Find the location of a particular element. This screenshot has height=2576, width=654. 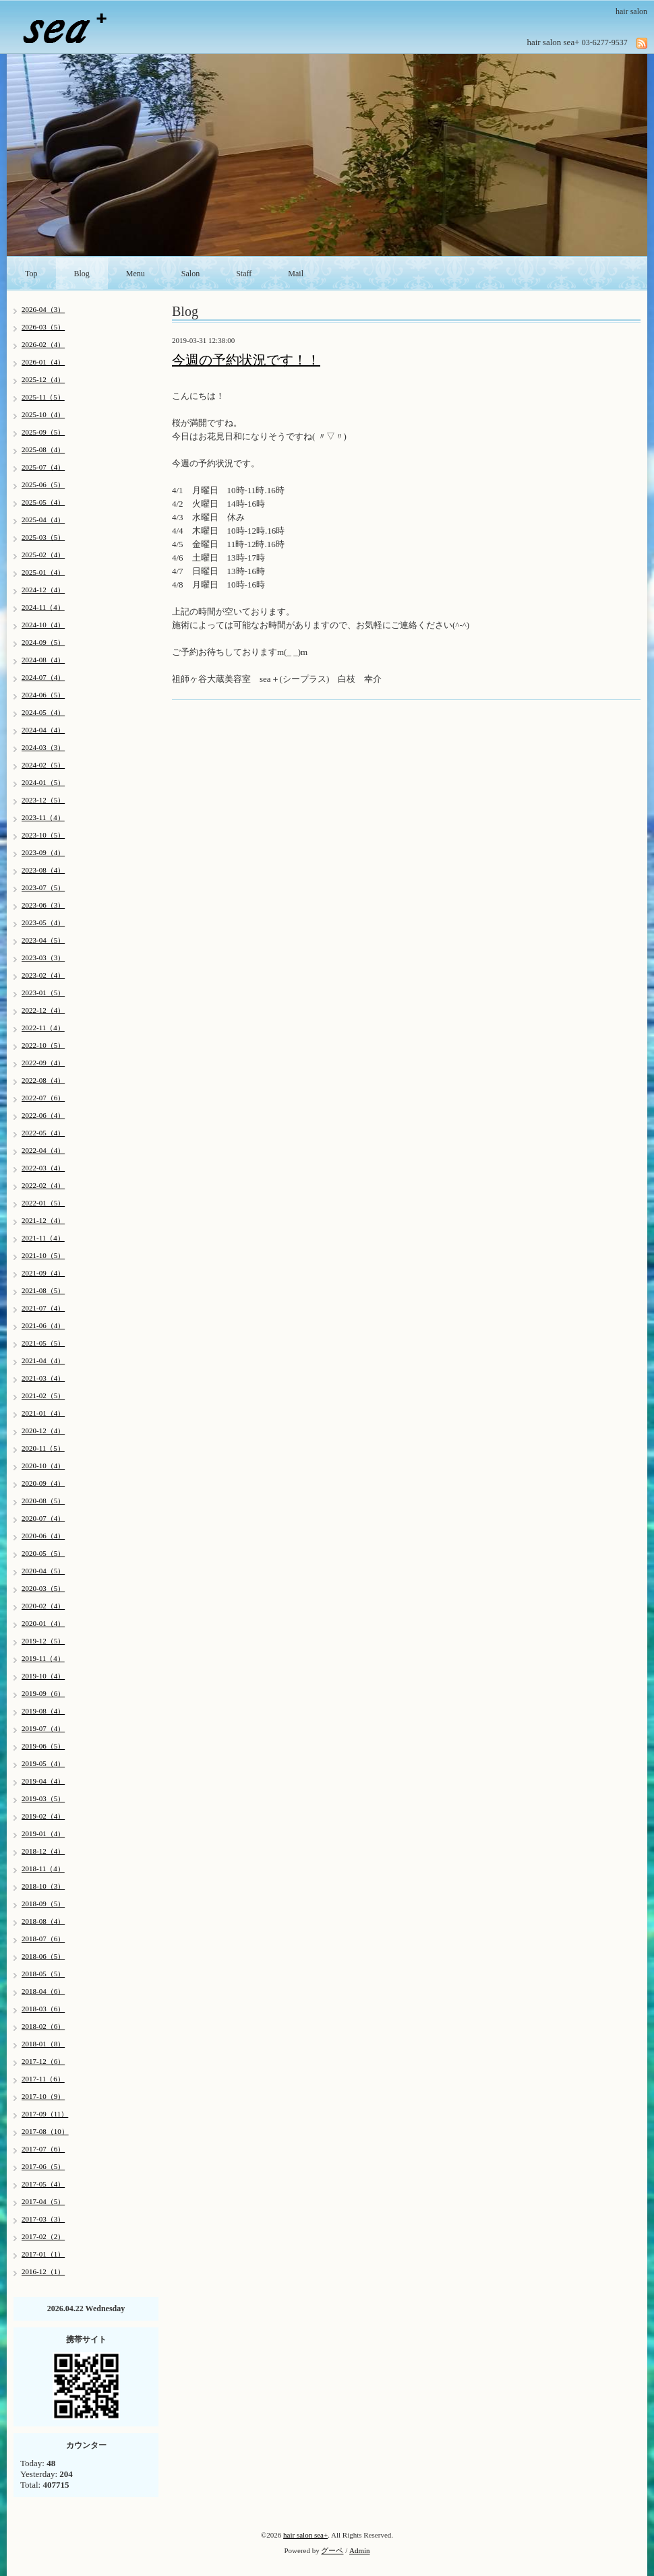

2019-09（6） is located at coordinates (43, 1693).